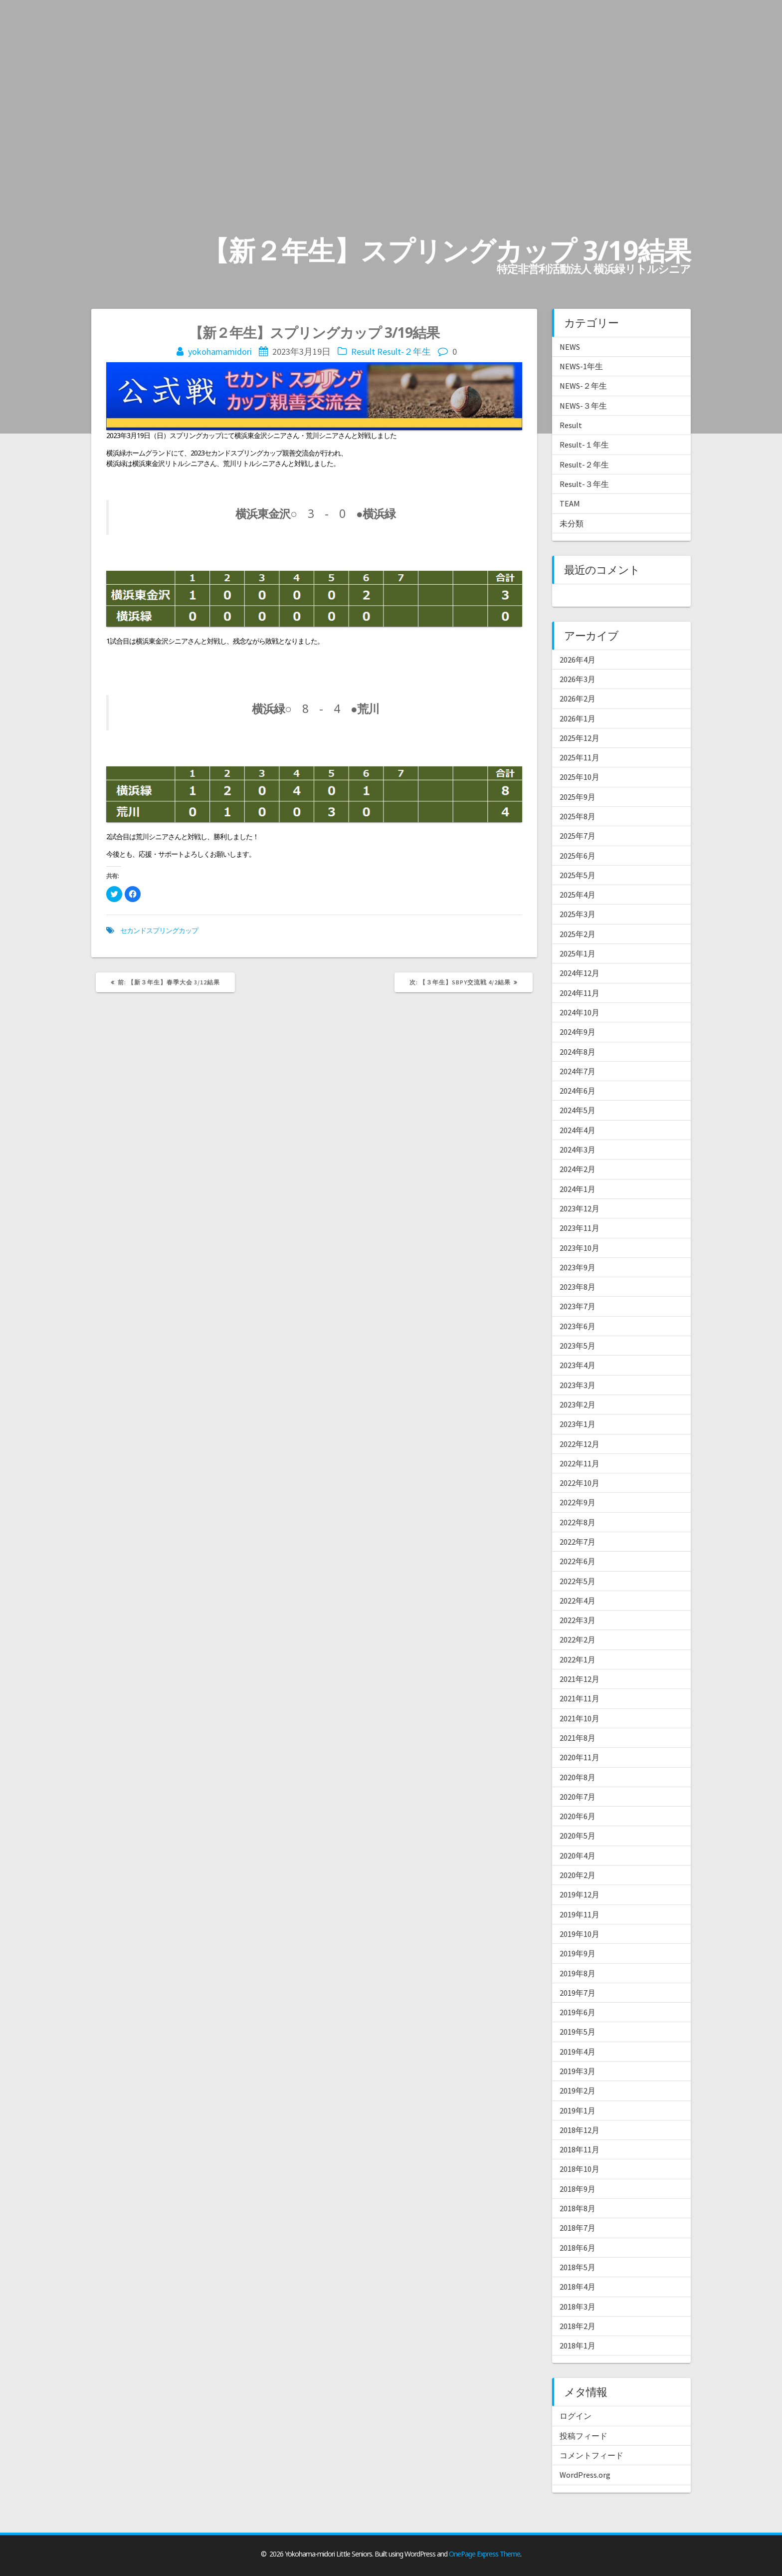 This screenshot has width=782, height=2576. What do you see at coordinates (584, 445) in the screenshot?
I see `Result-１年生` at bounding box center [584, 445].